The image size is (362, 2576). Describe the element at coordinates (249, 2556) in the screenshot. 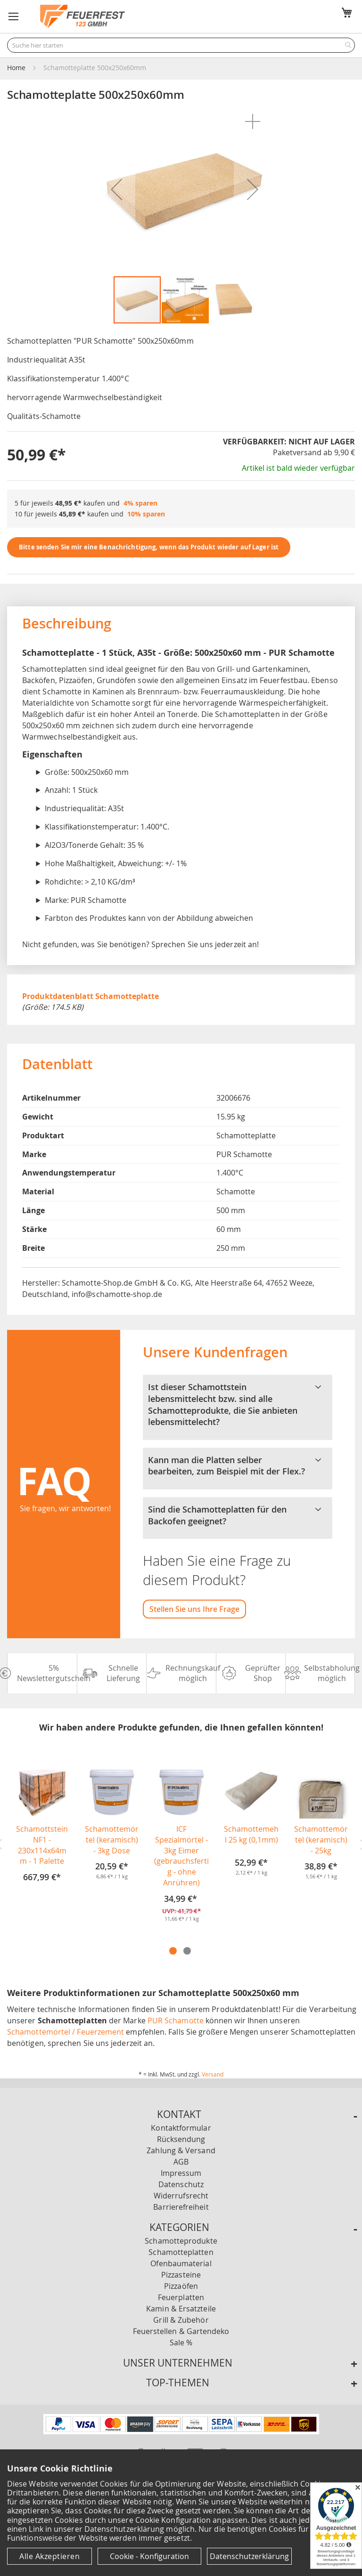

I see `Datenschutzerklärung [Datenschutzerklärung anzeigen]` at that location.